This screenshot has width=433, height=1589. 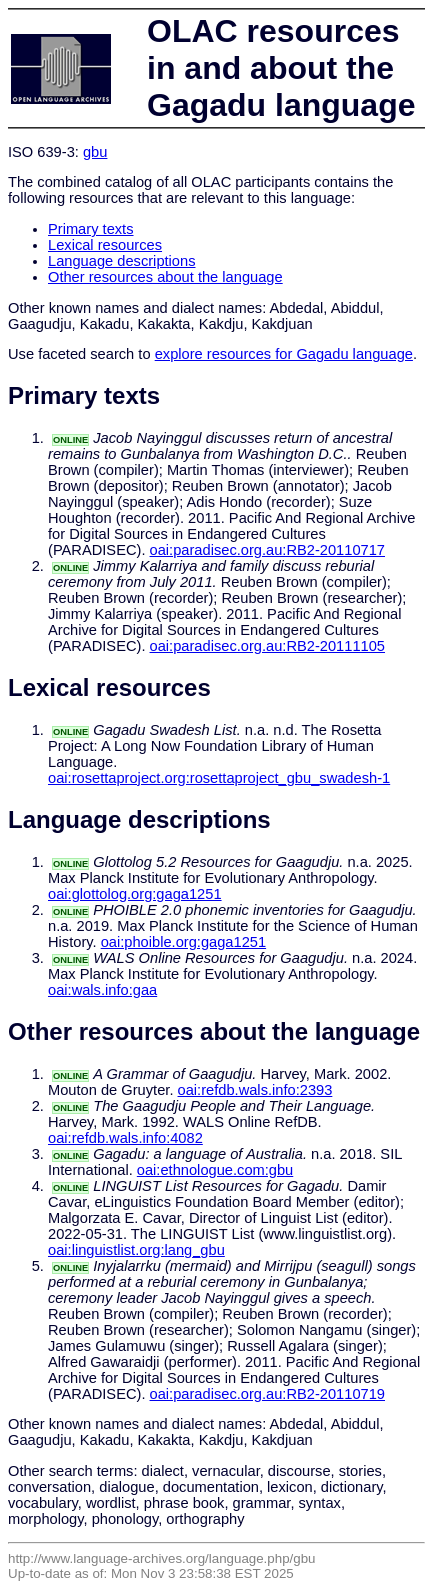 I want to click on oai:linguistlist.org:lang_gbu, so click(x=136, y=1250).